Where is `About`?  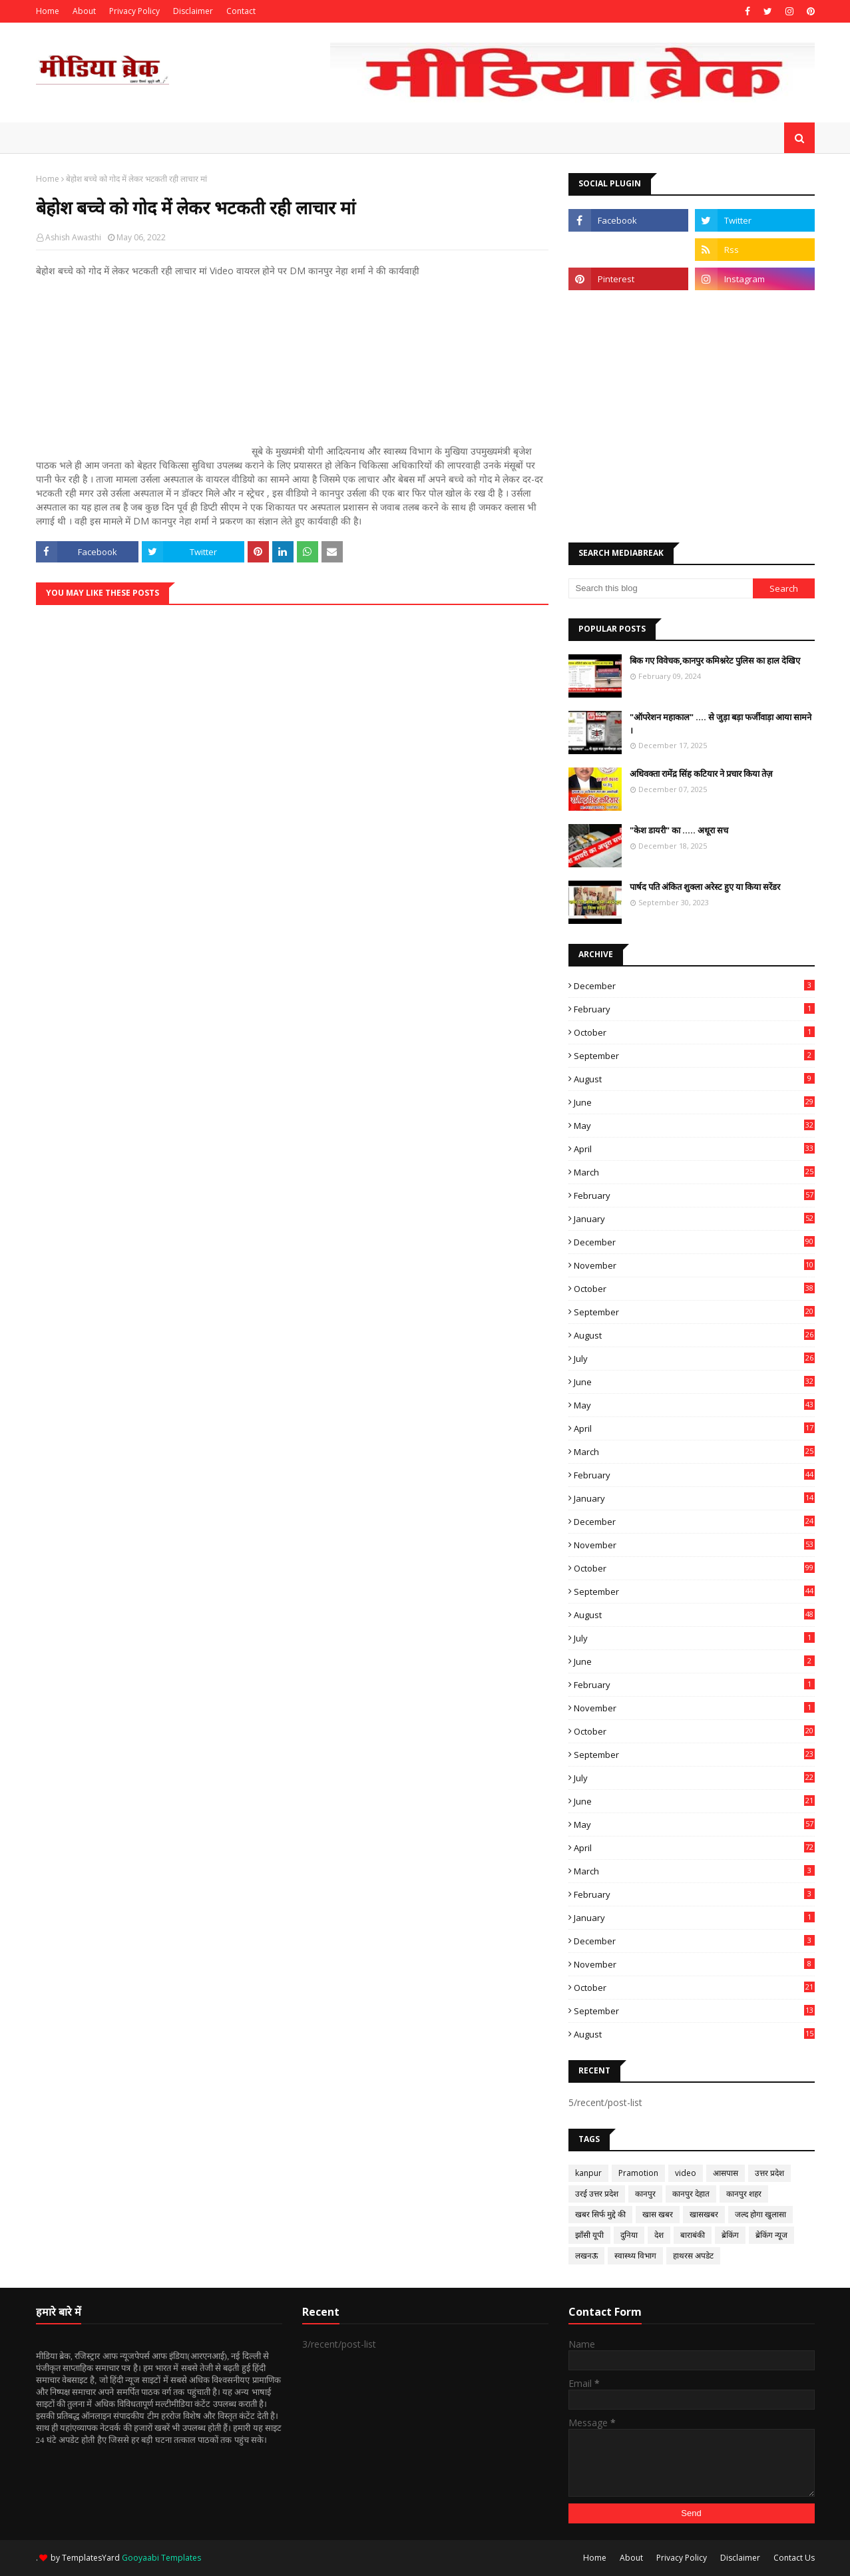 About is located at coordinates (84, 11).